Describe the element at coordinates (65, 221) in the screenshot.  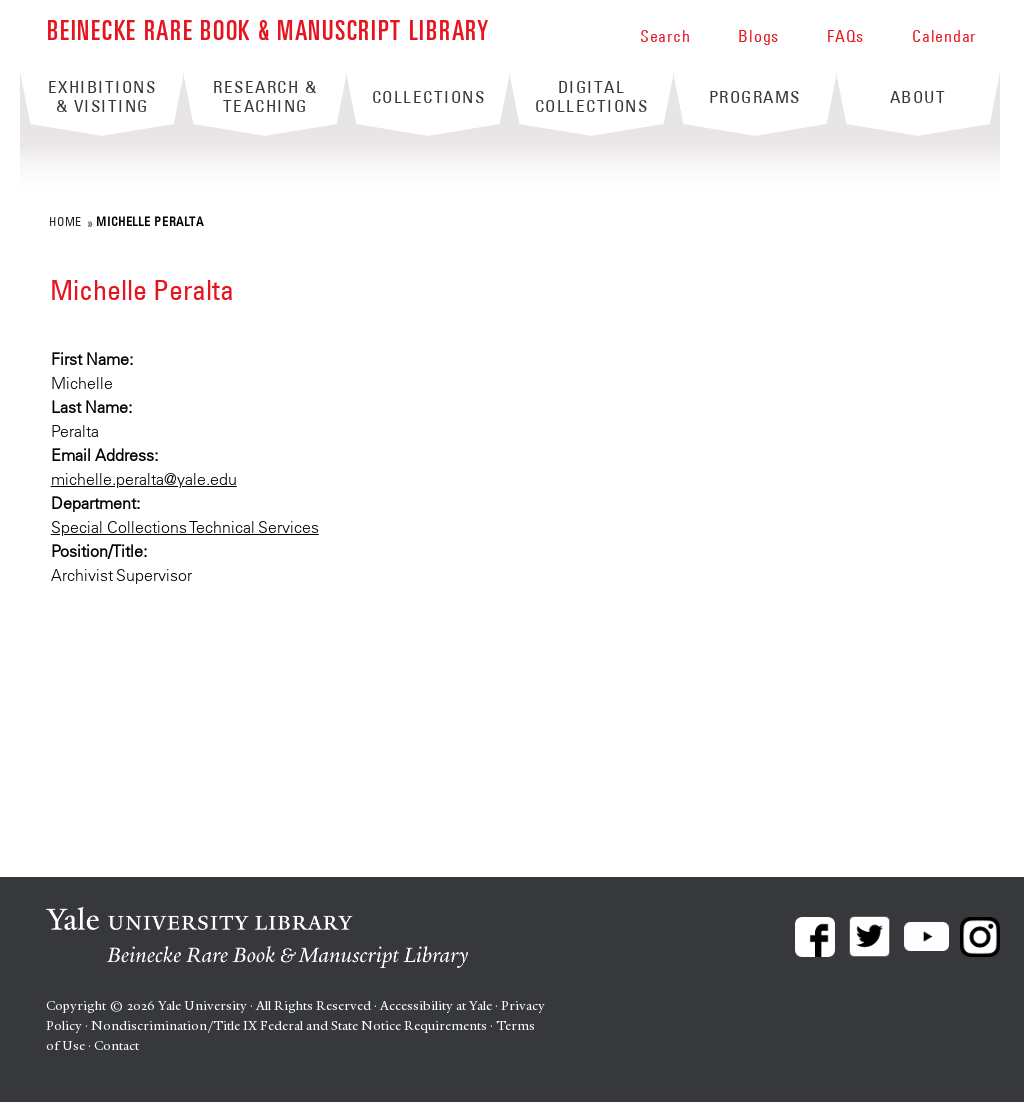
I see `Home` at that location.